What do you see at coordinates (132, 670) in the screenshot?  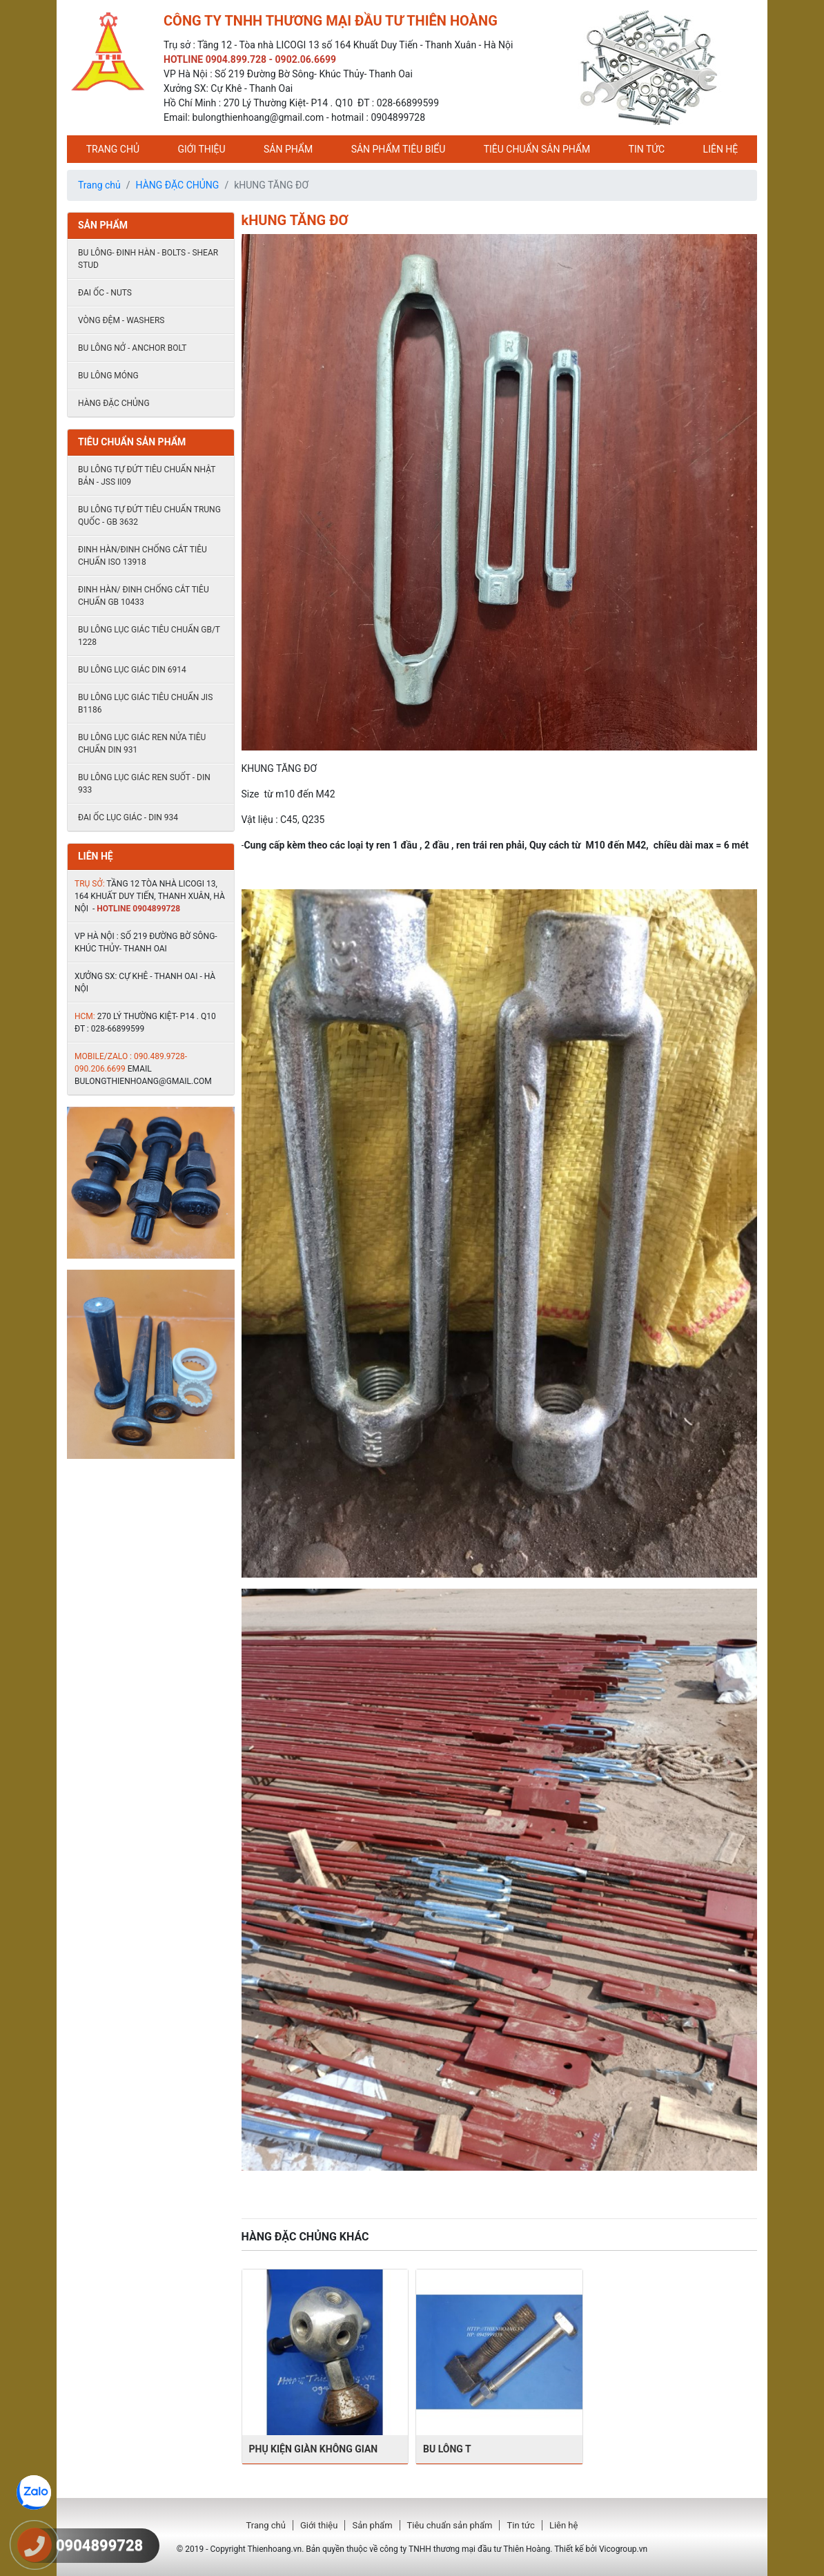 I see `Bu lông lục giác DIN 6914` at bounding box center [132, 670].